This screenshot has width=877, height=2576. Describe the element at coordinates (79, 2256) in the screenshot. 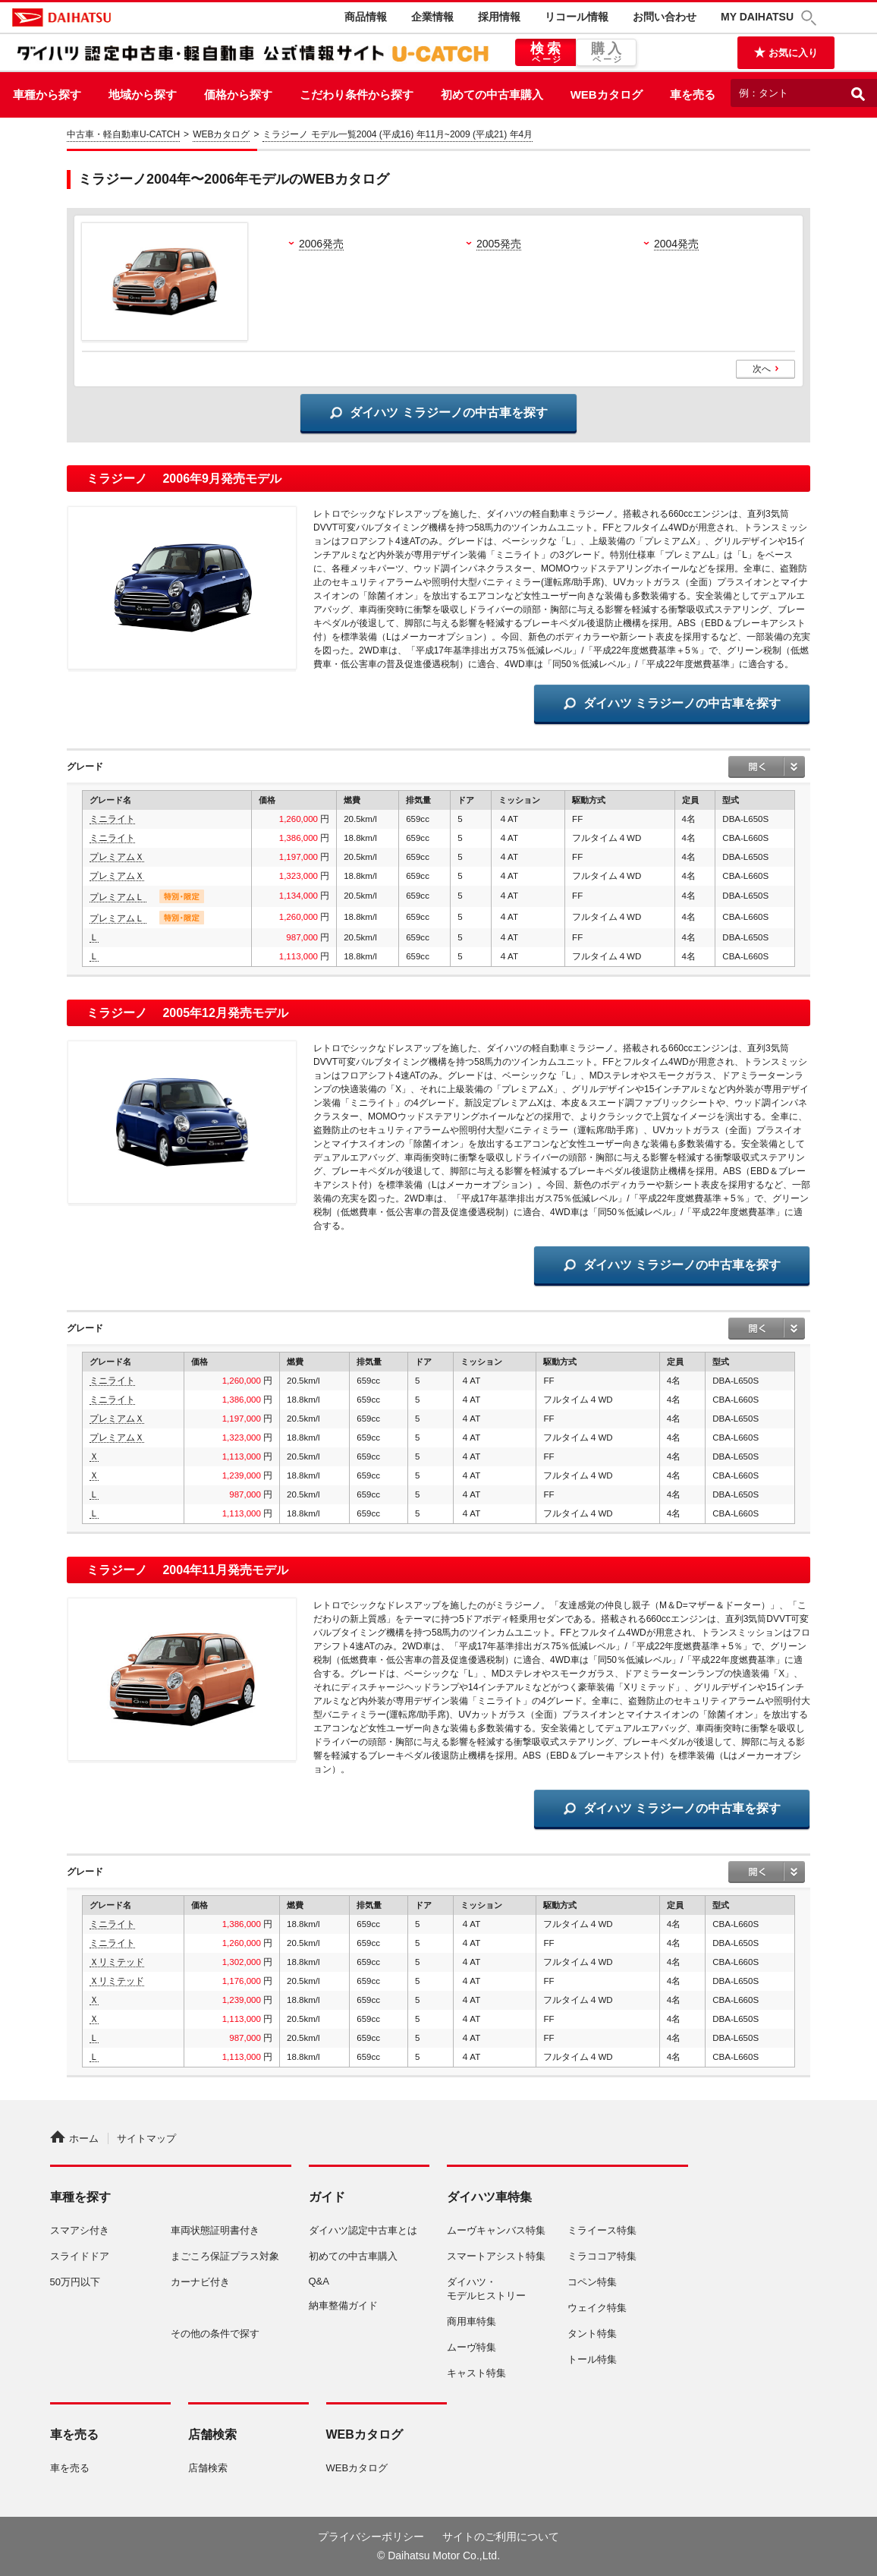

I see `スライドドア` at that location.